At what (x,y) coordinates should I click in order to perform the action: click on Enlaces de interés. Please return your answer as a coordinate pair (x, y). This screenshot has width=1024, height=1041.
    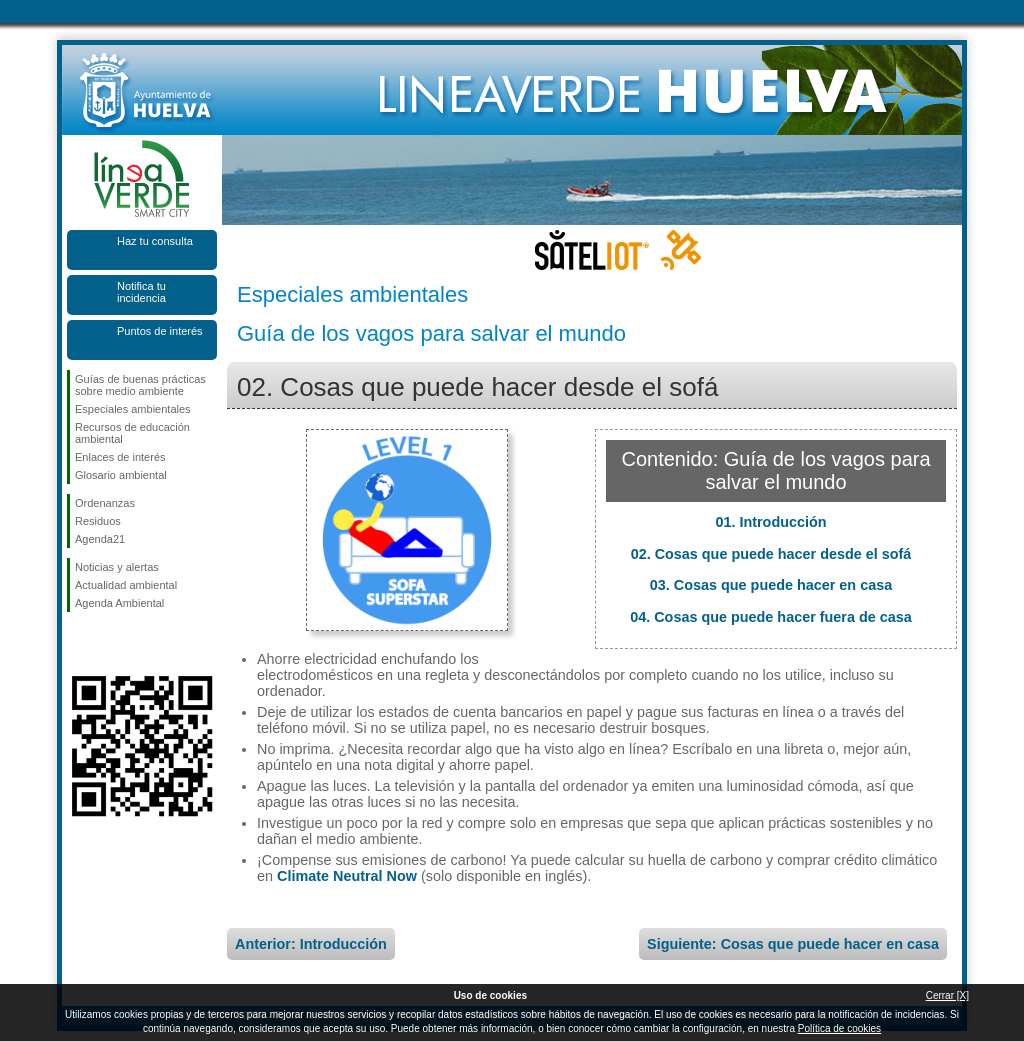
    Looking at the image, I should click on (120, 457).